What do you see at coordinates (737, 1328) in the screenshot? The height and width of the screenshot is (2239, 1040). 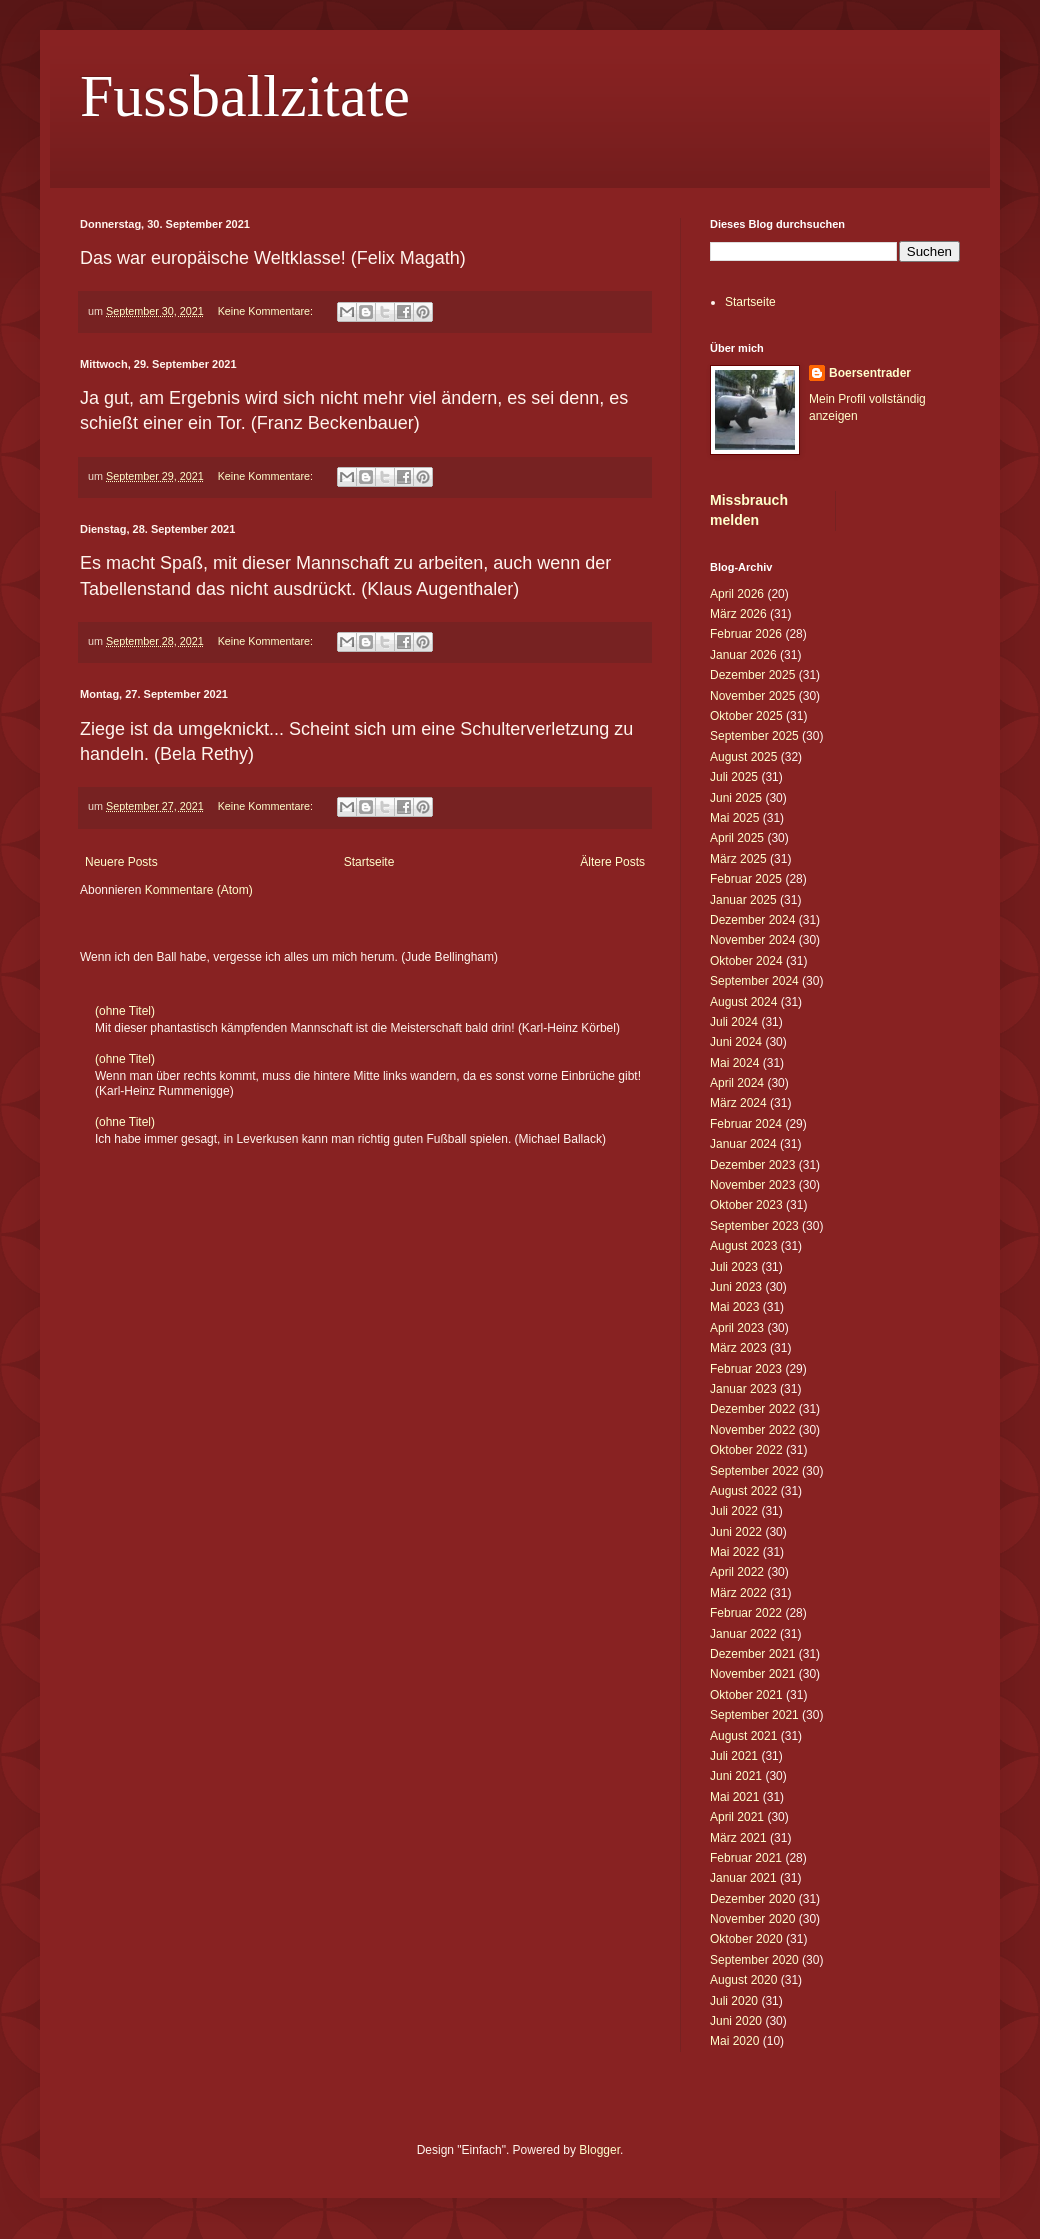 I see `April 2023` at bounding box center [737, 1328].